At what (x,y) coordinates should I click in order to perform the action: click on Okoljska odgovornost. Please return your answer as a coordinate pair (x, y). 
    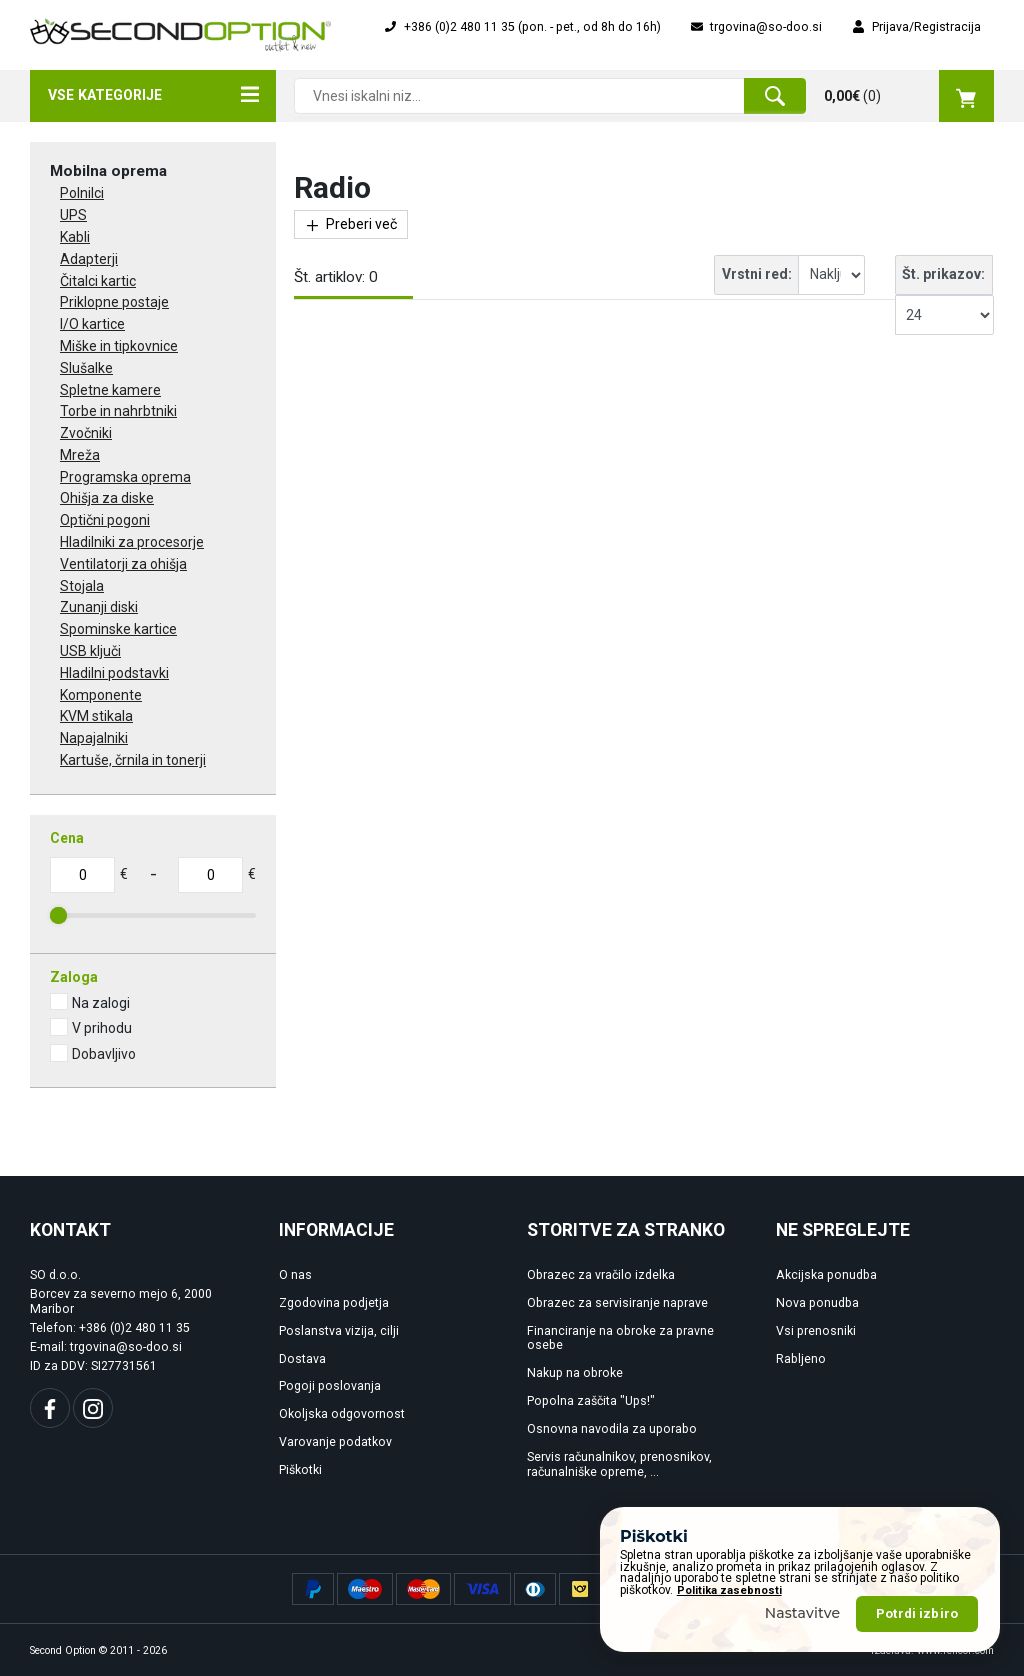
    Looking at the image, I should click on (342, 1414).